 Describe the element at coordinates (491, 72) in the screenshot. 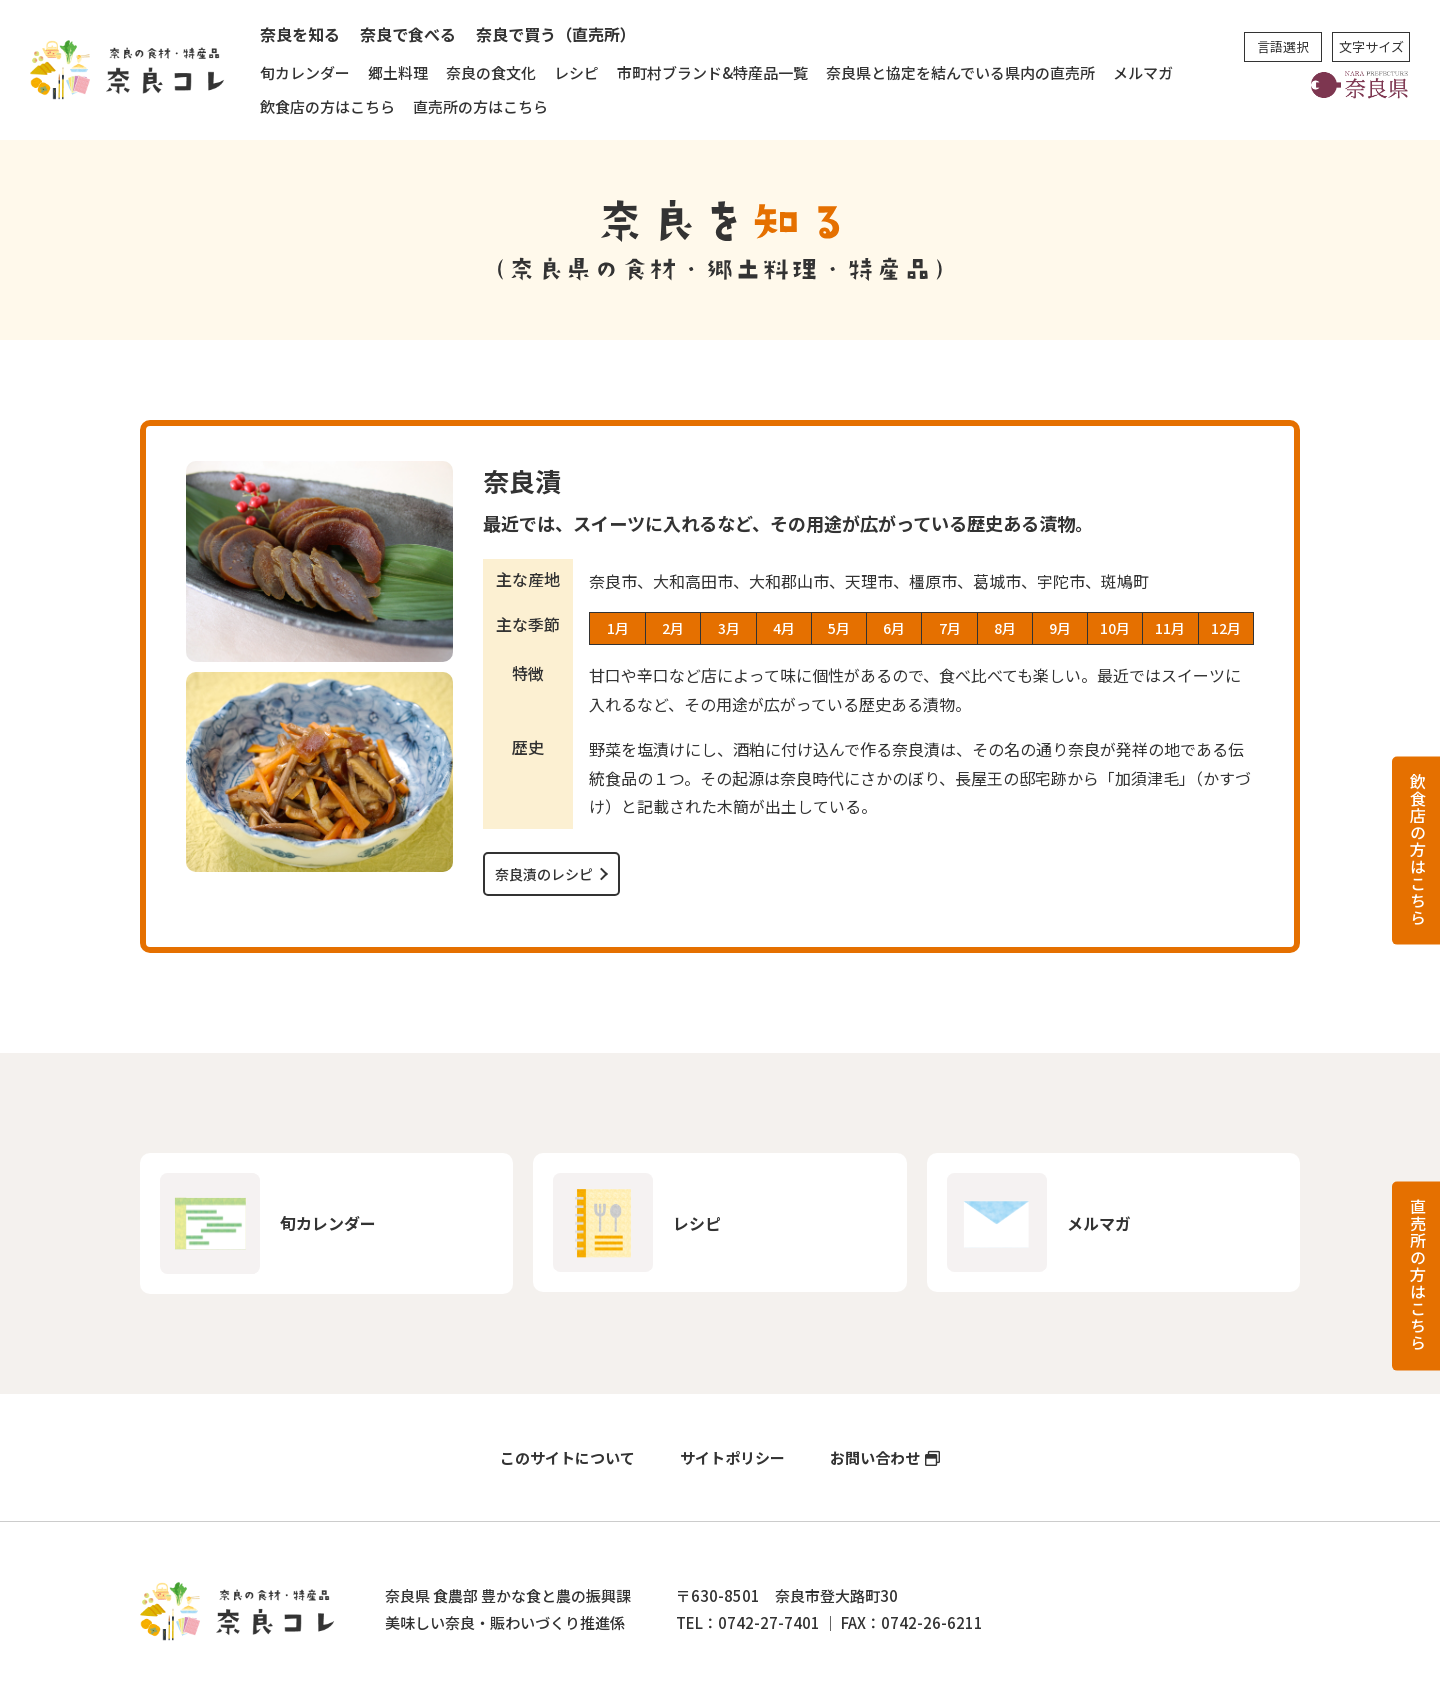

I see `奈良の食文化` at that location.